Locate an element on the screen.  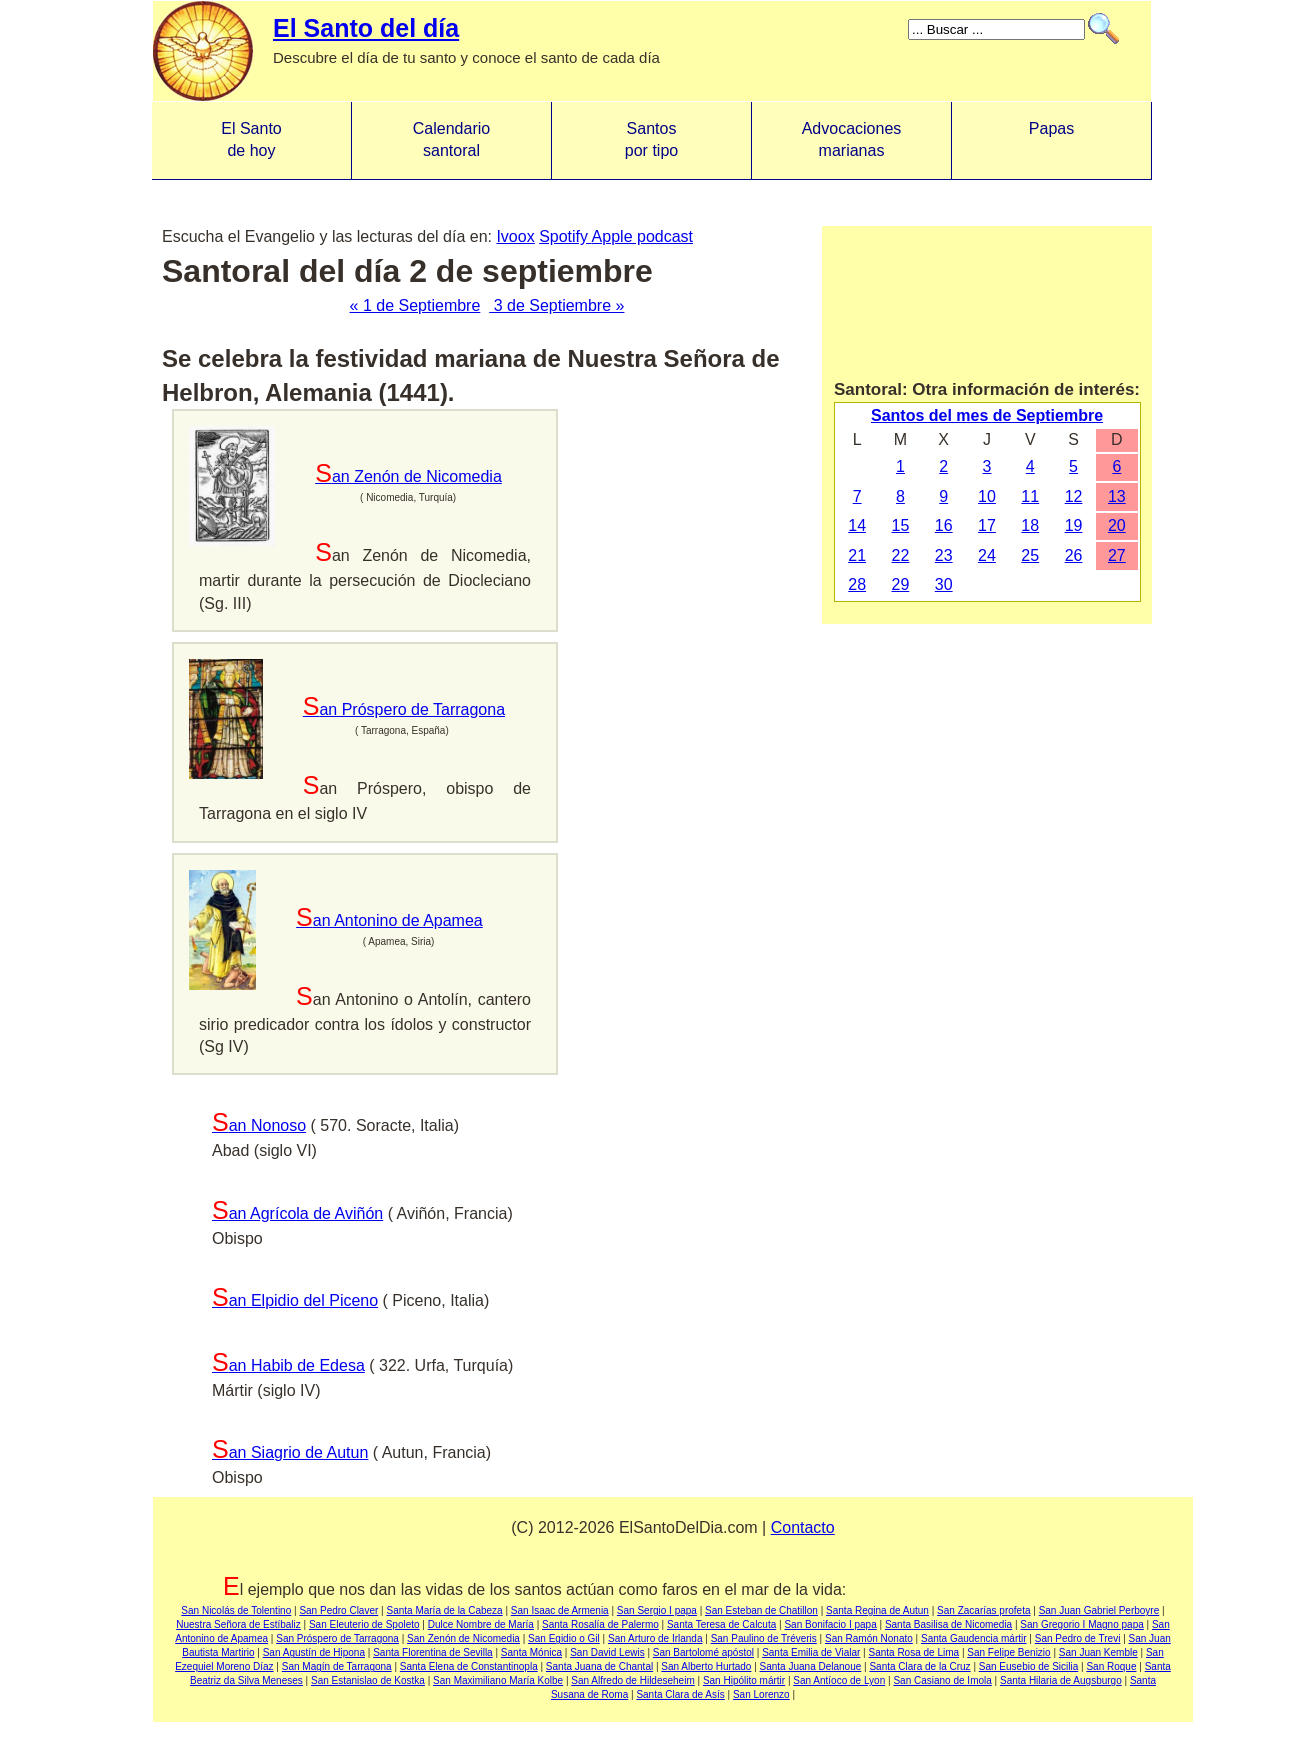
22 is located at coordinates (901, 555).